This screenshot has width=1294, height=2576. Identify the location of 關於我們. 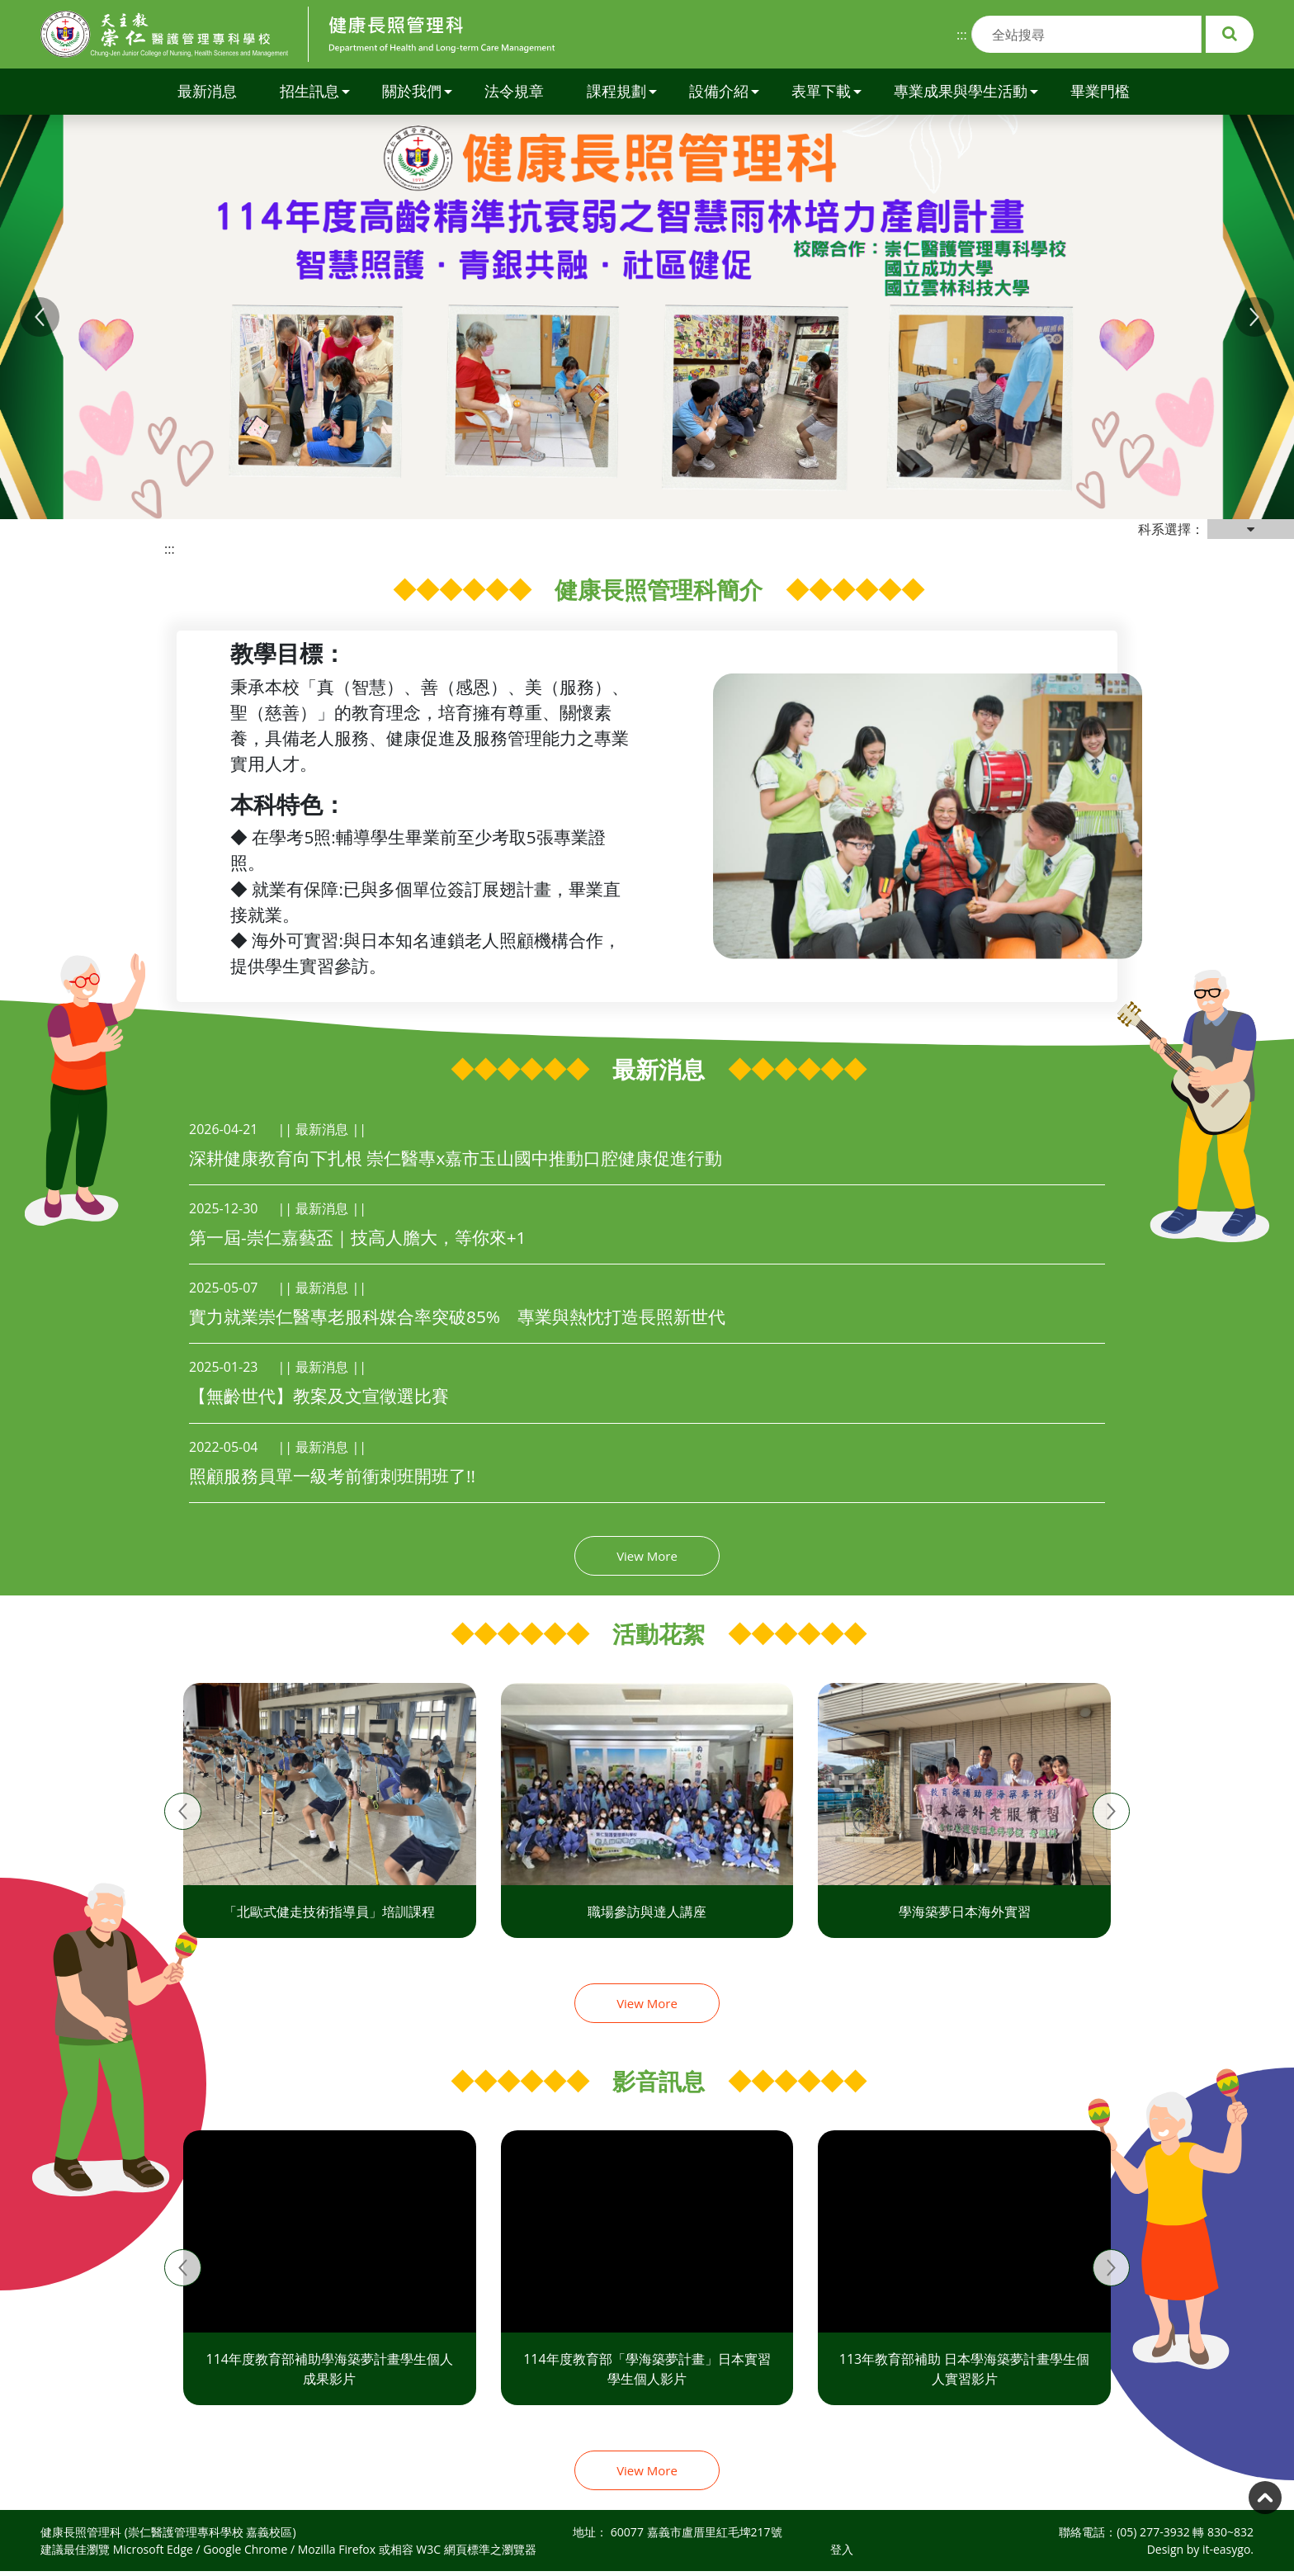
(417, 91).